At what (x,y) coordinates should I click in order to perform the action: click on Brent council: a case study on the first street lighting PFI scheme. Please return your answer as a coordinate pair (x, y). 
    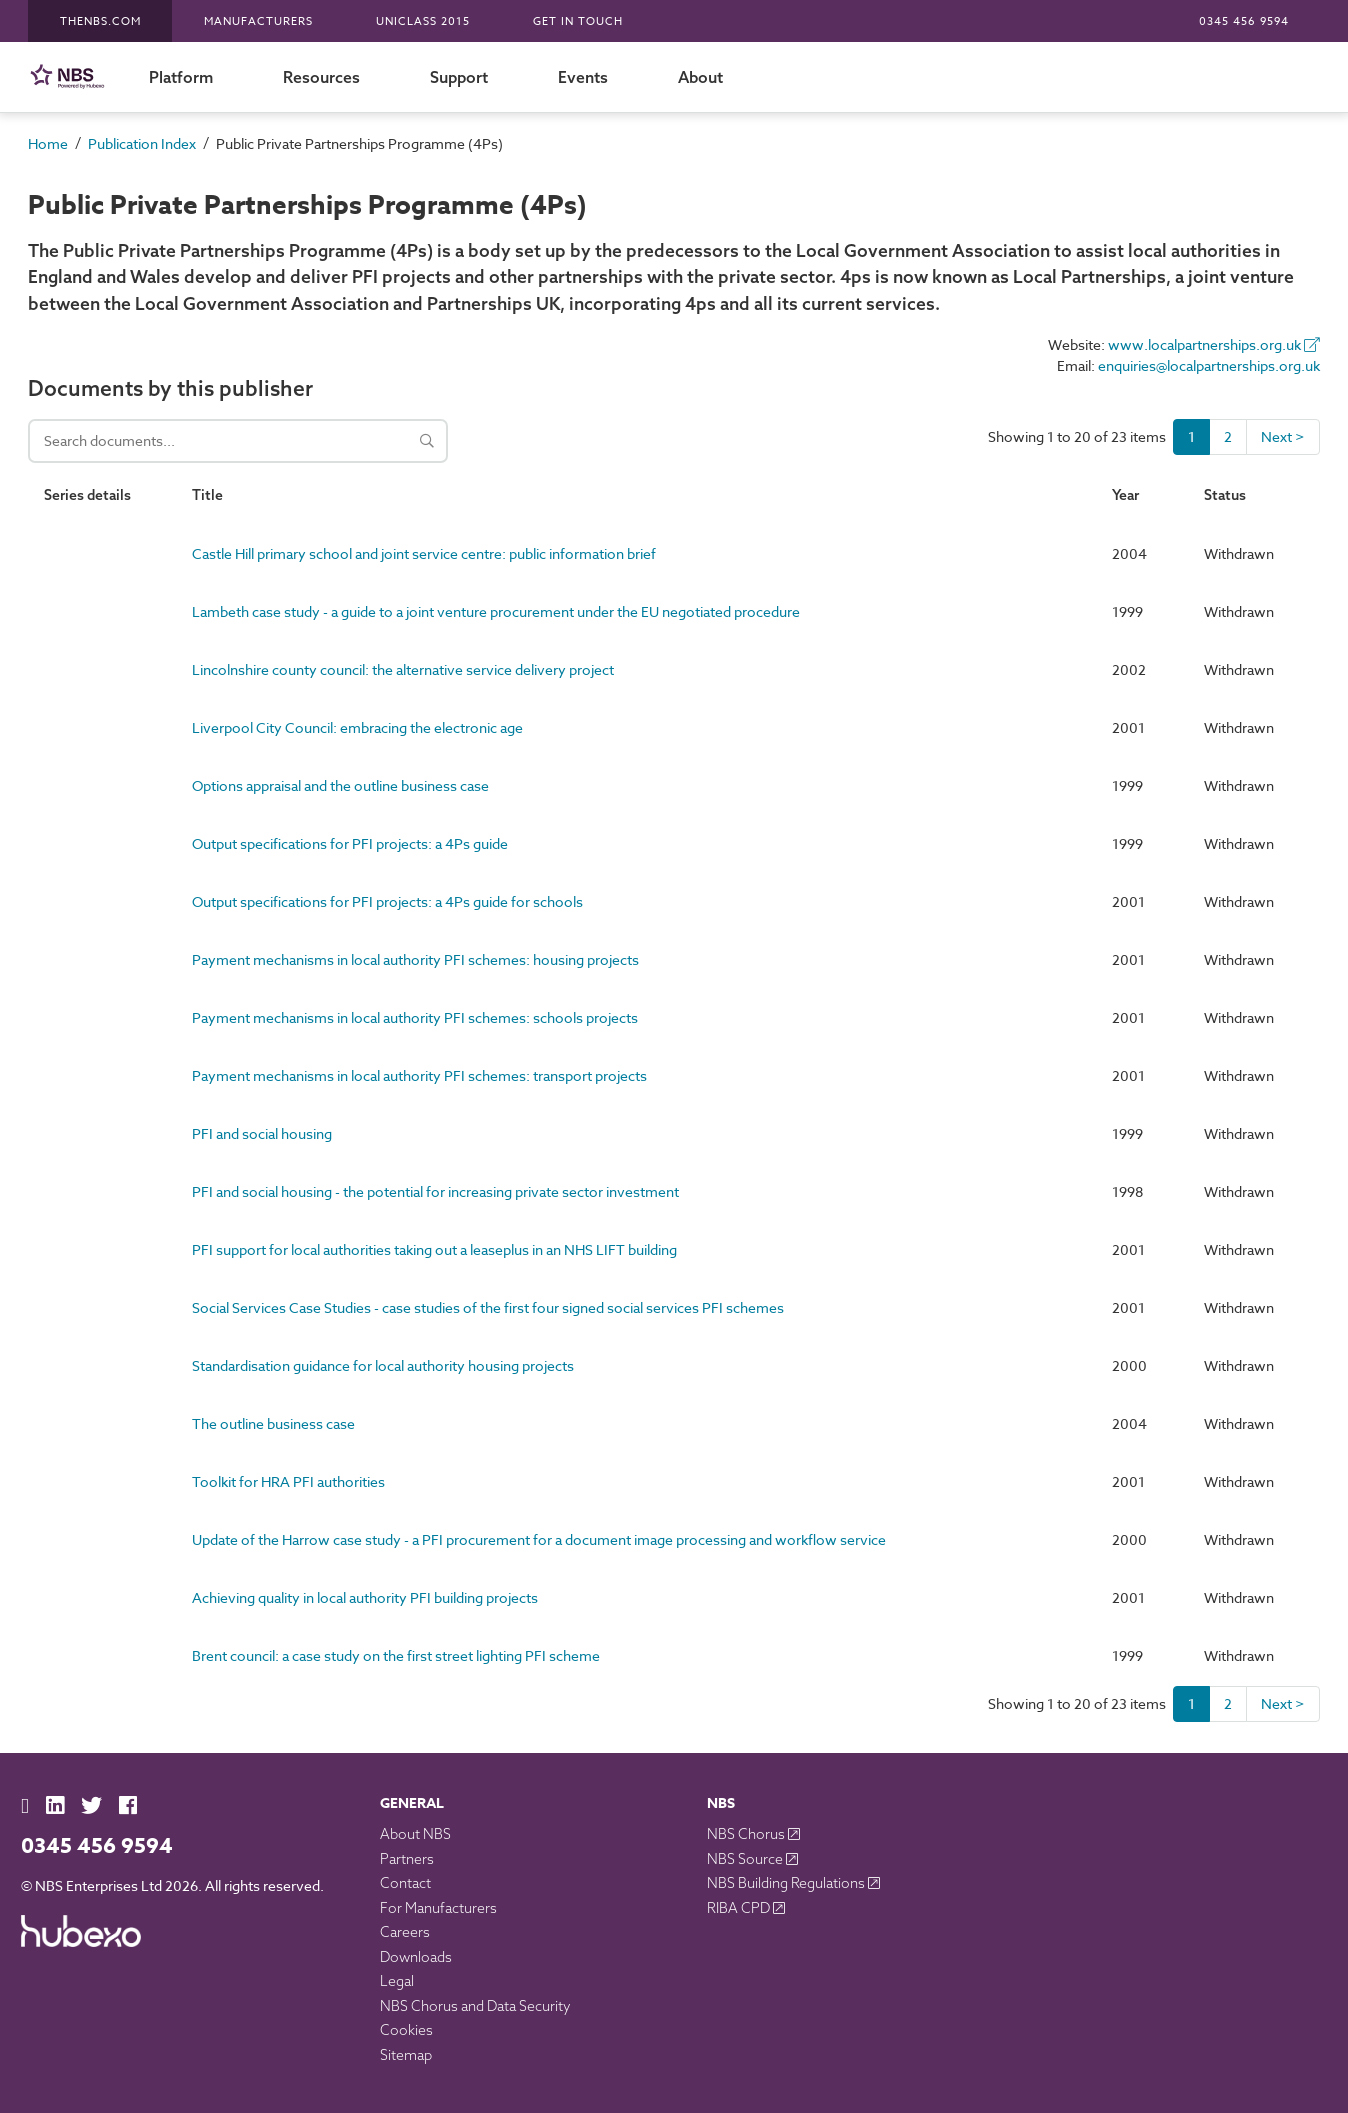
    Looking at the image, I should click on (396, 1655).